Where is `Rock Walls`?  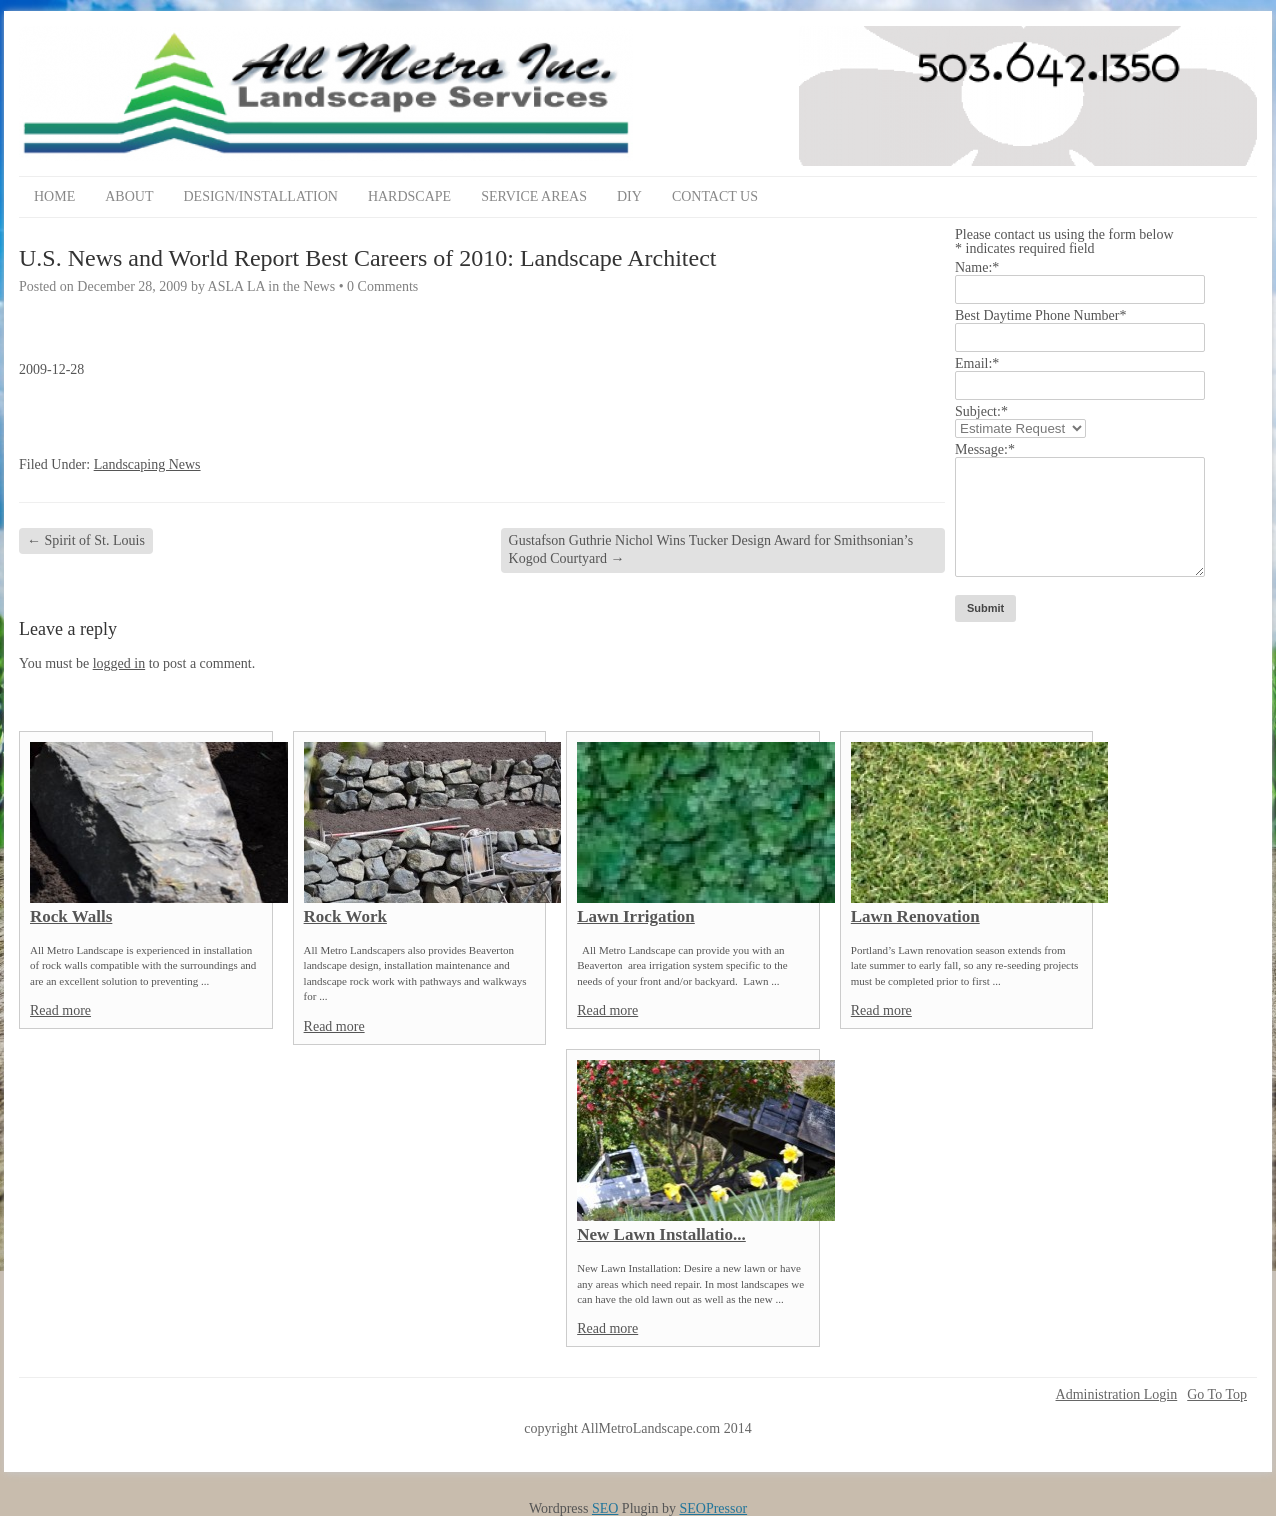
Rock Walls is located at coordinates (71, 916).